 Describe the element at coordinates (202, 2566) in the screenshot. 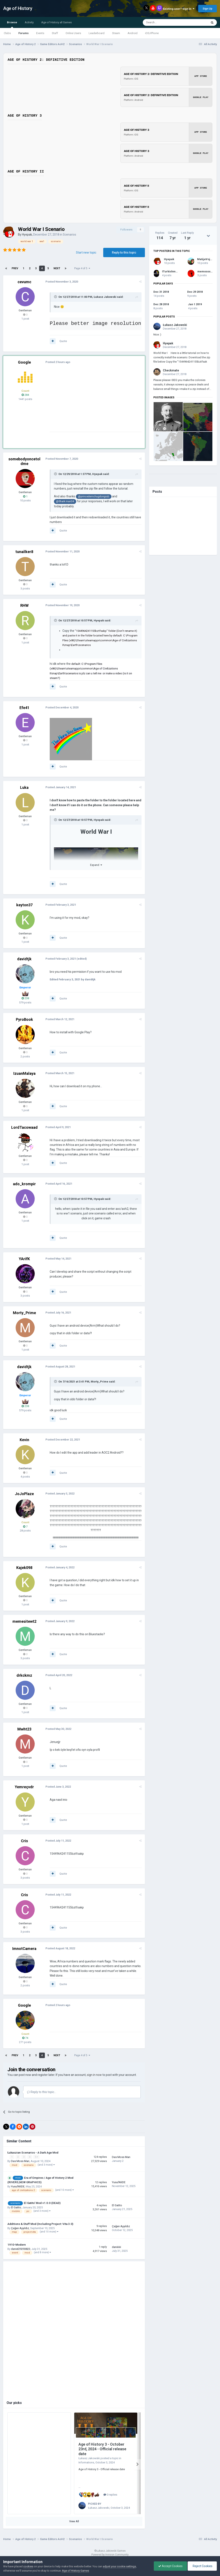

I see `Reject Cookies` at that location.